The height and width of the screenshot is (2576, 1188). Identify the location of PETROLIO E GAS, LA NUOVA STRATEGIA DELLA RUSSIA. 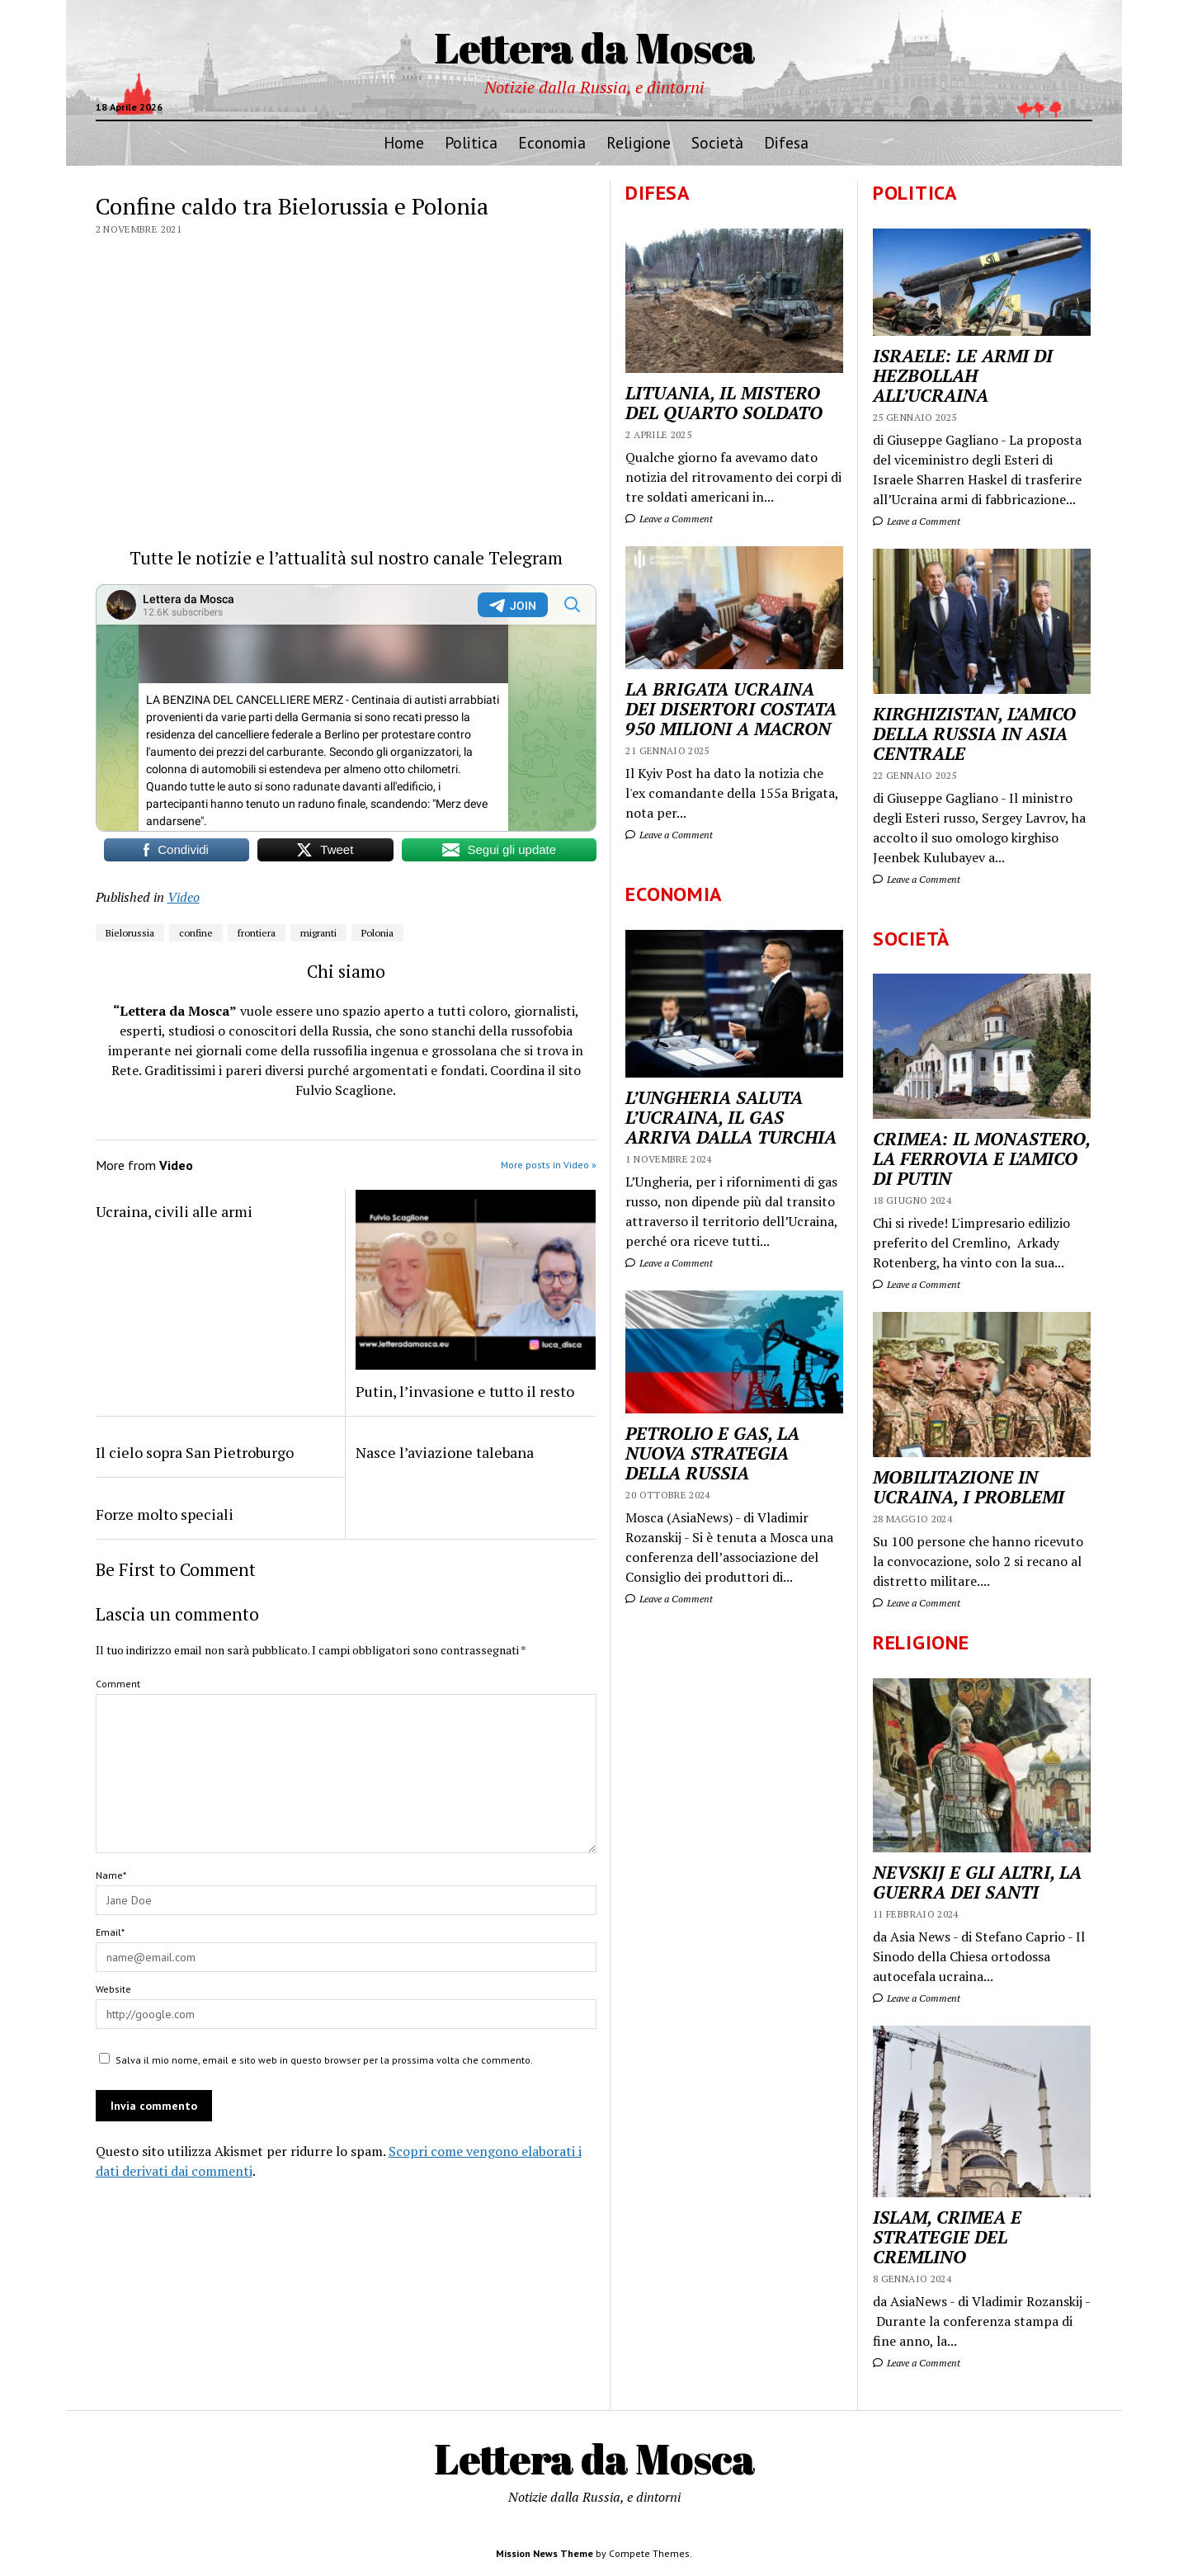
(712, 1453).